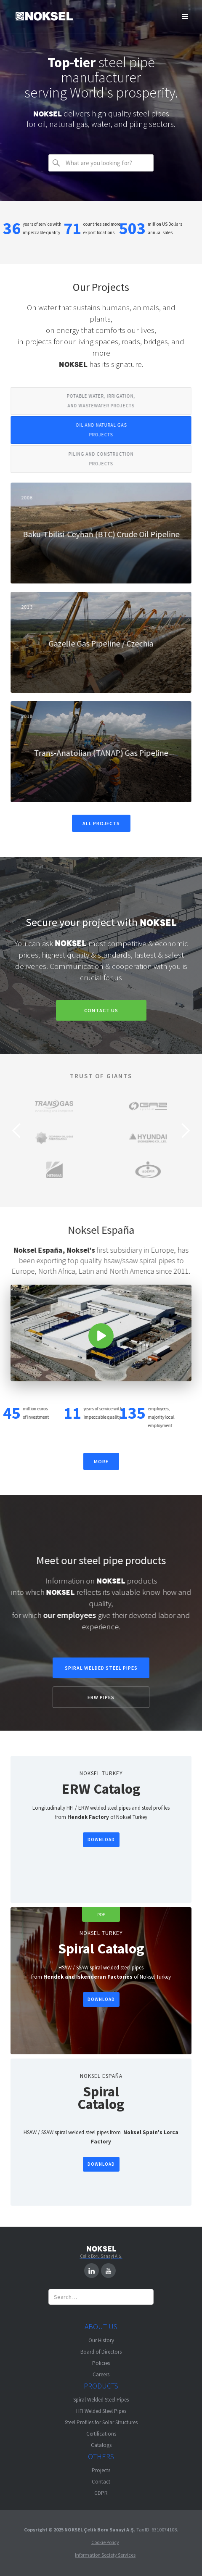 The height and width of the screenshot is (2576, 202). What do you see at coordinates (105, 2555) in the screenshot?
I see `Information Society Services` at bounding box center [105, 2555].